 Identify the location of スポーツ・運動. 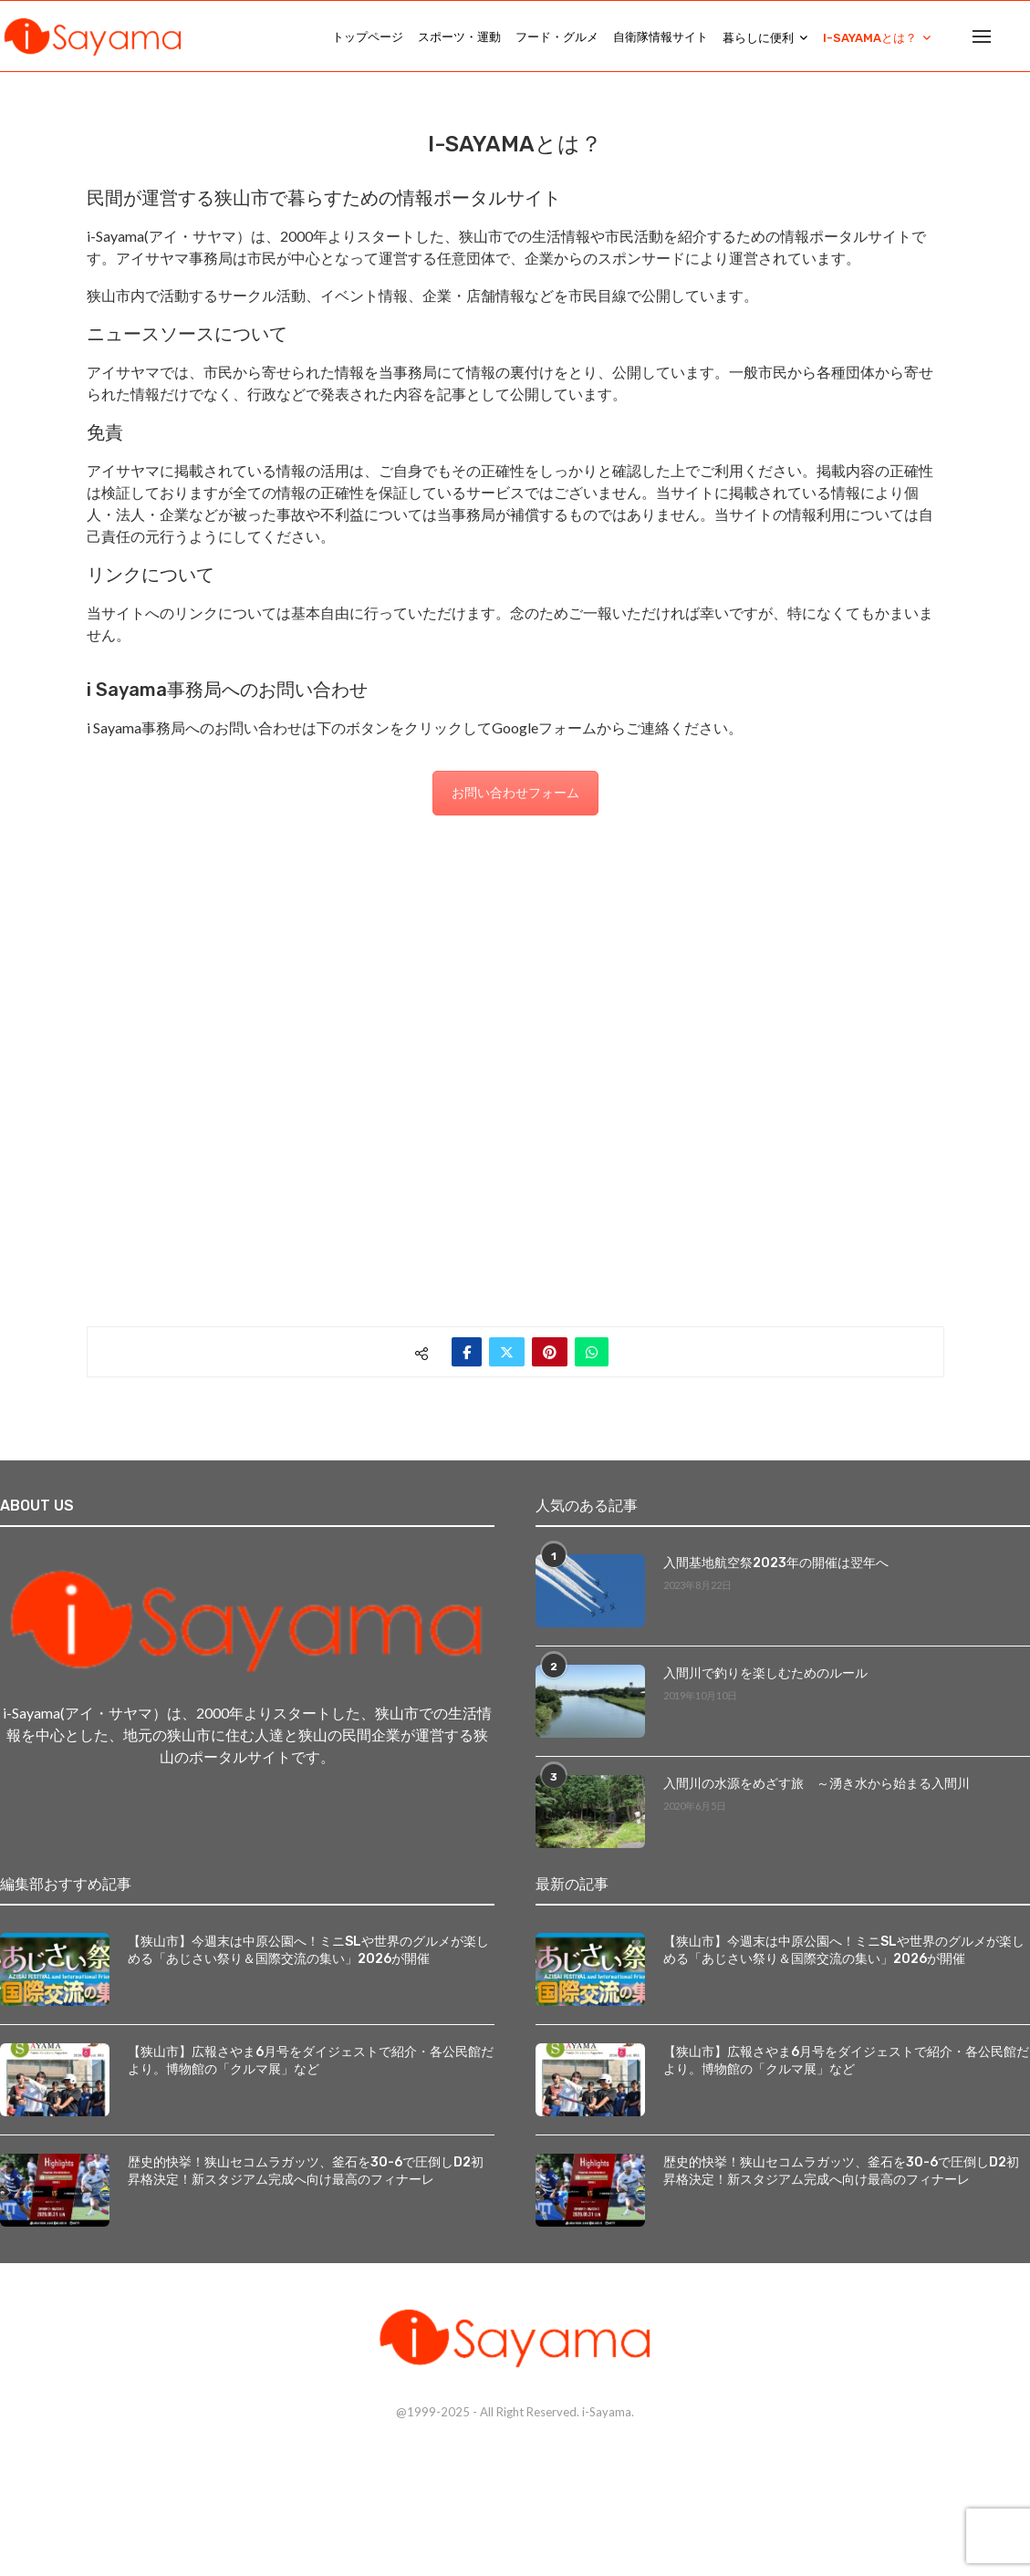
(459, 37).